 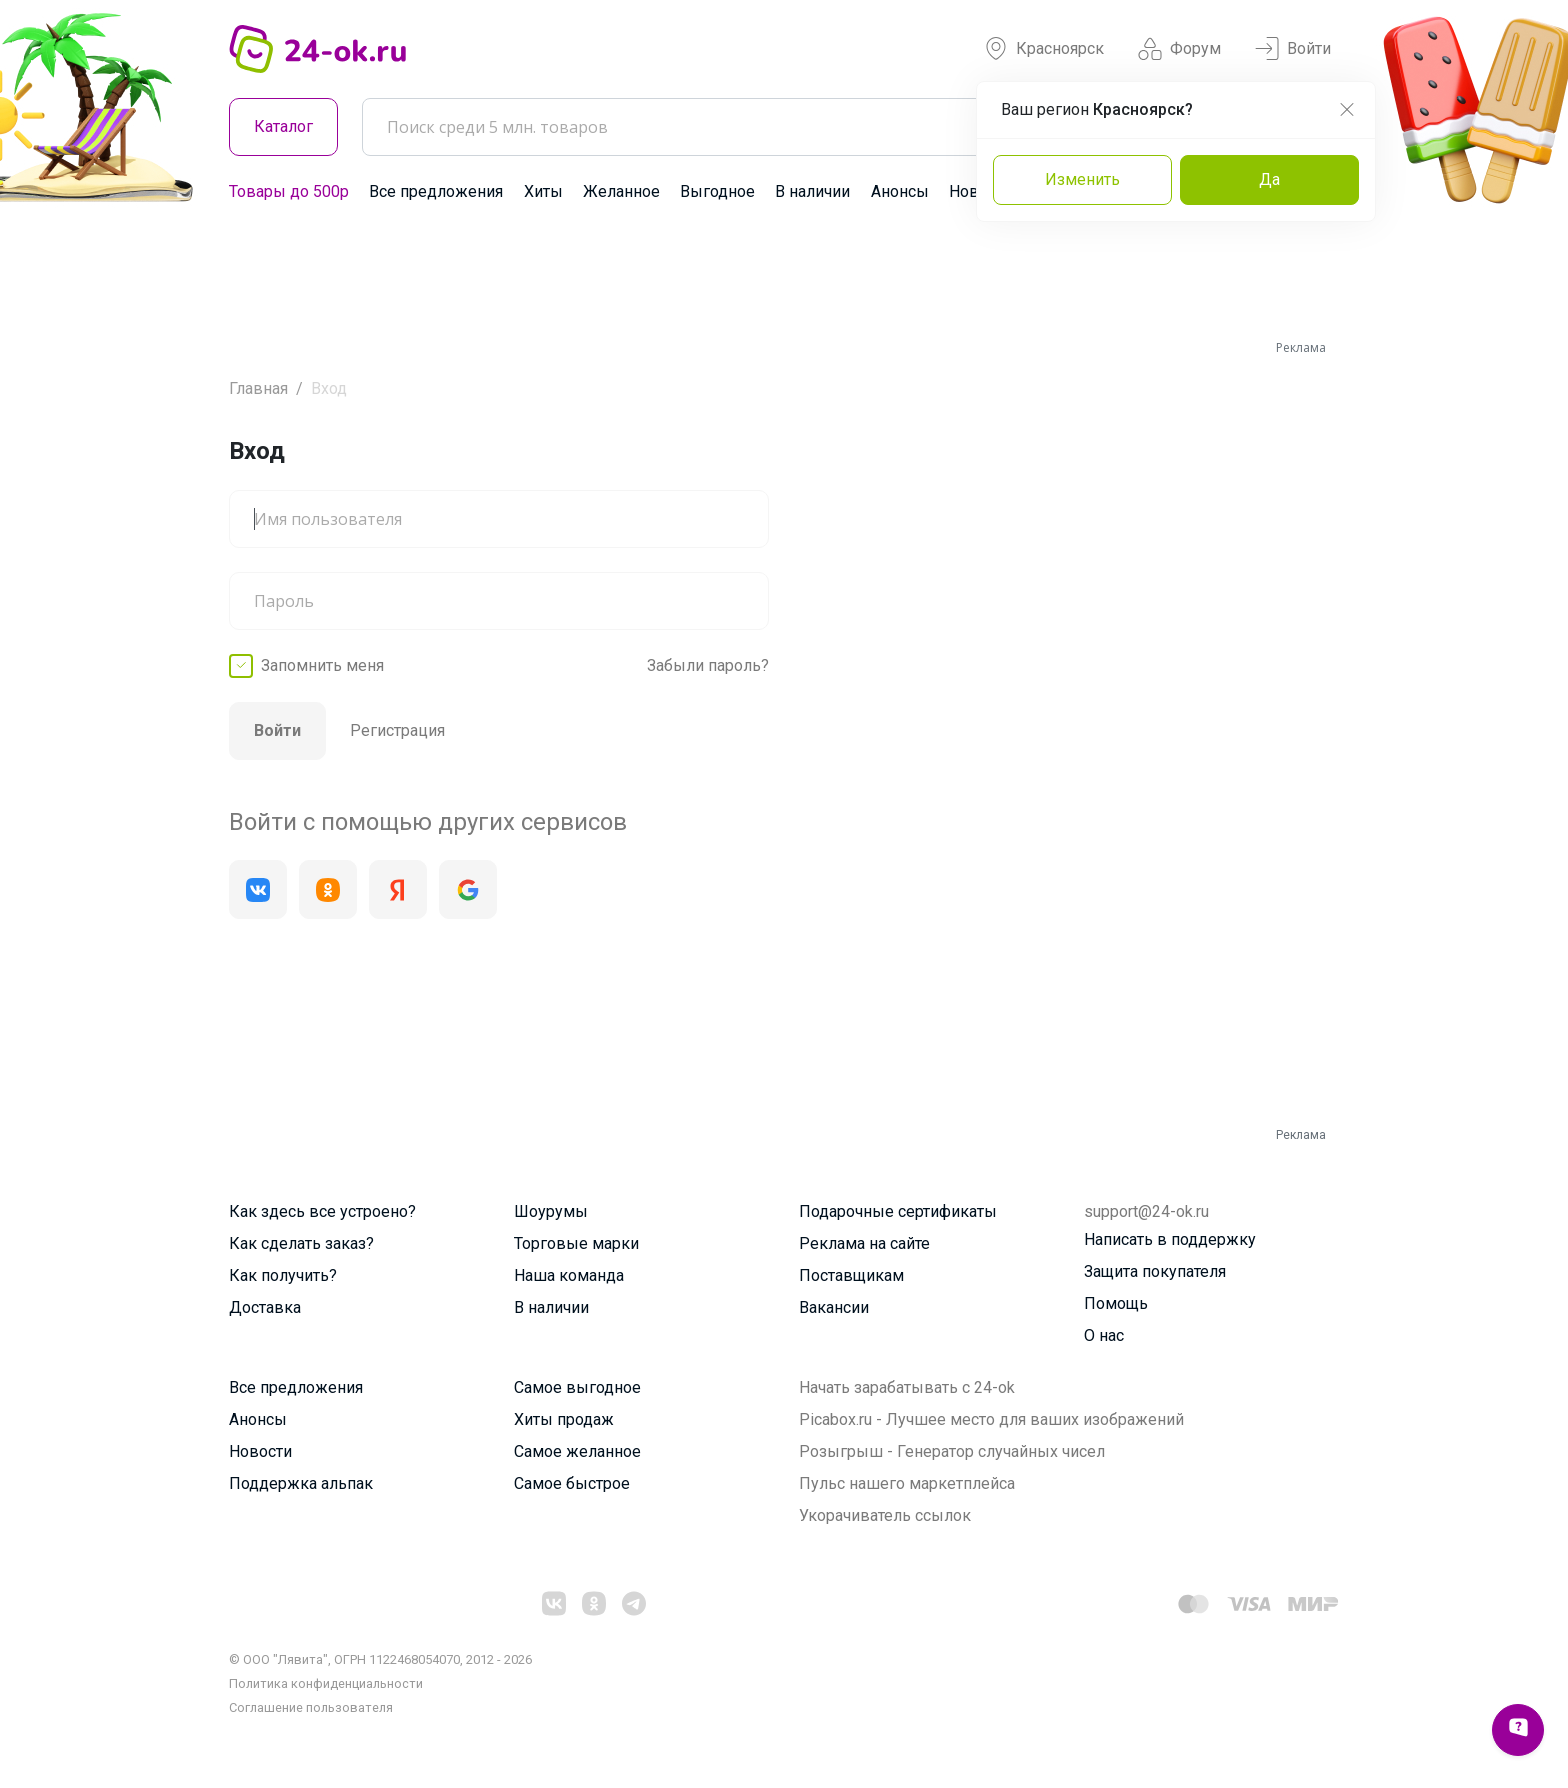 What do you see at coordinates (380, 1659) in the screenshot?
I see `© ООО "Лявита", ОГРН 1122468054070, 2012 - 2026` at bounding box center [380, 1659].